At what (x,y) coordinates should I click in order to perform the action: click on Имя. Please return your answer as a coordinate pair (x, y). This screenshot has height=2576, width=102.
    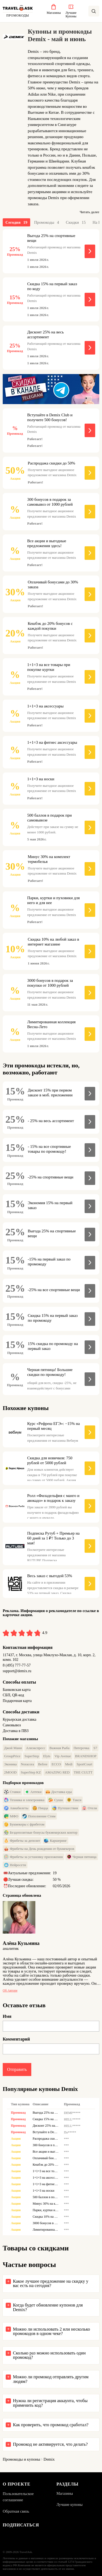
    Looking at the image, I should click on (7, 2016).